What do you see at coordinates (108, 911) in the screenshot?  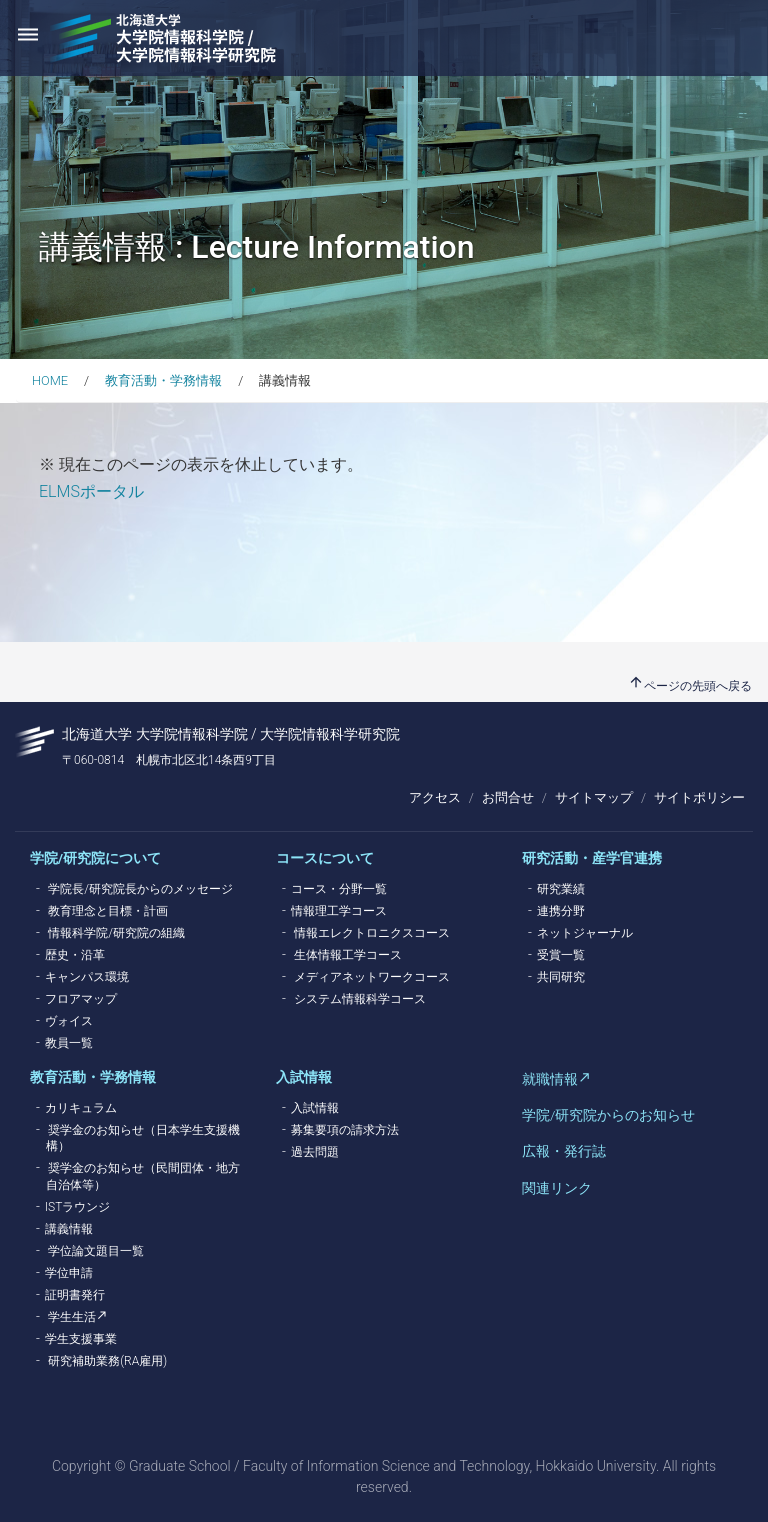 I see `教育理念と目標・計画` at bounding box center [108, 911].